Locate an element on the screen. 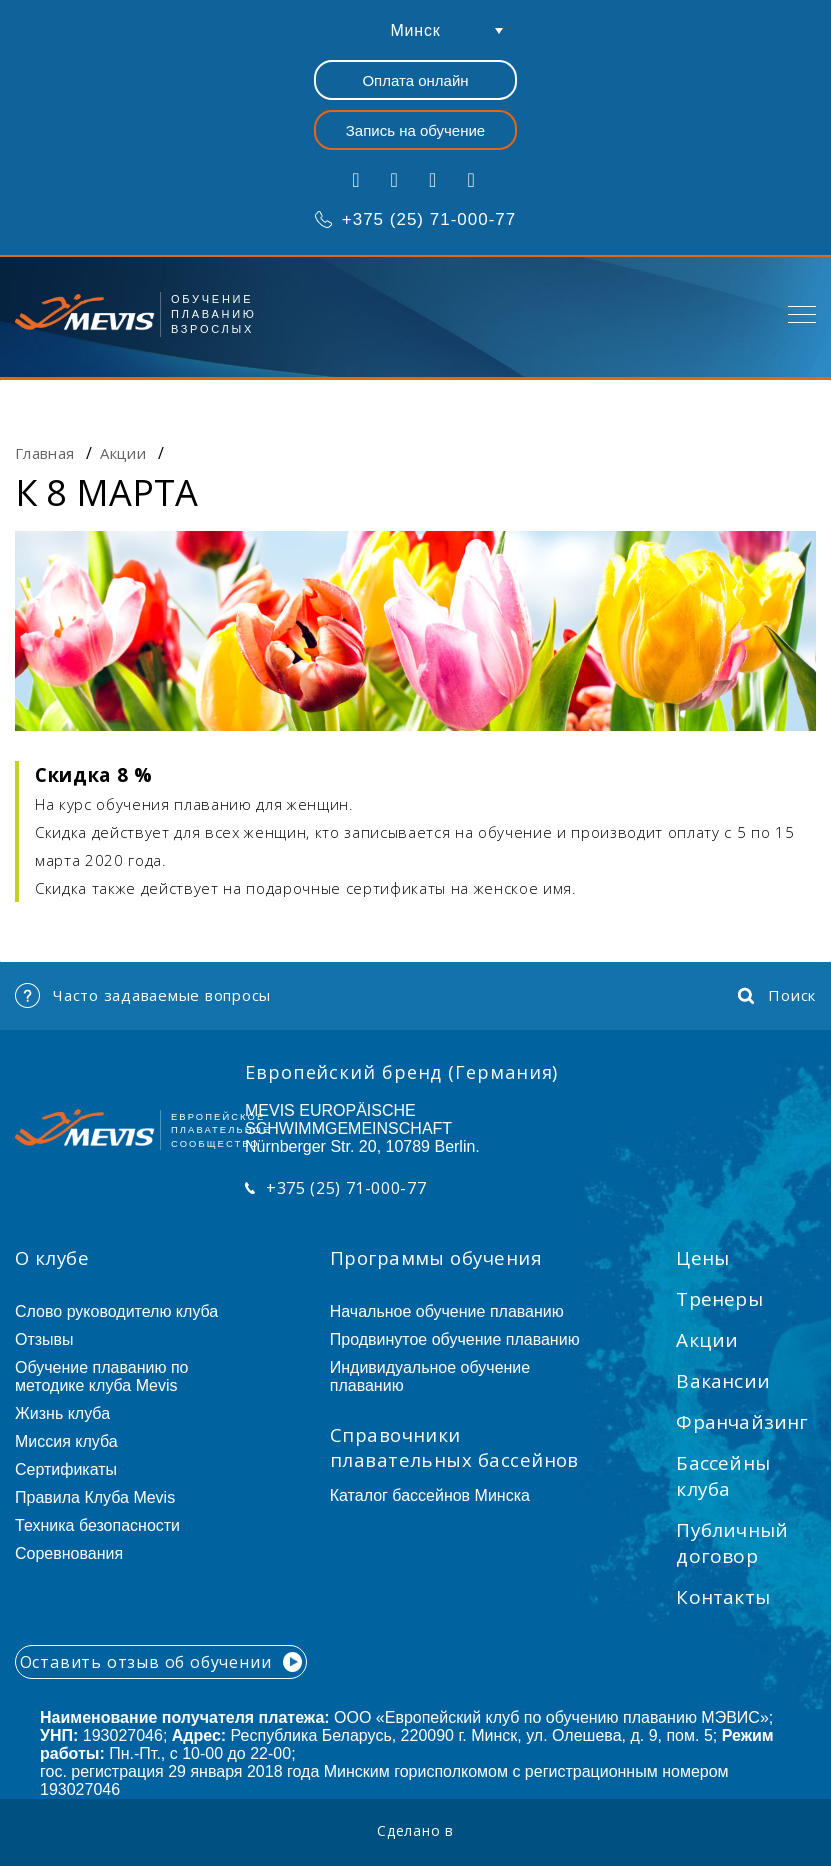 The width and height of the screenshot is (831, 1866). Слово руководителю клуба is located at coordinates (116, 1311).